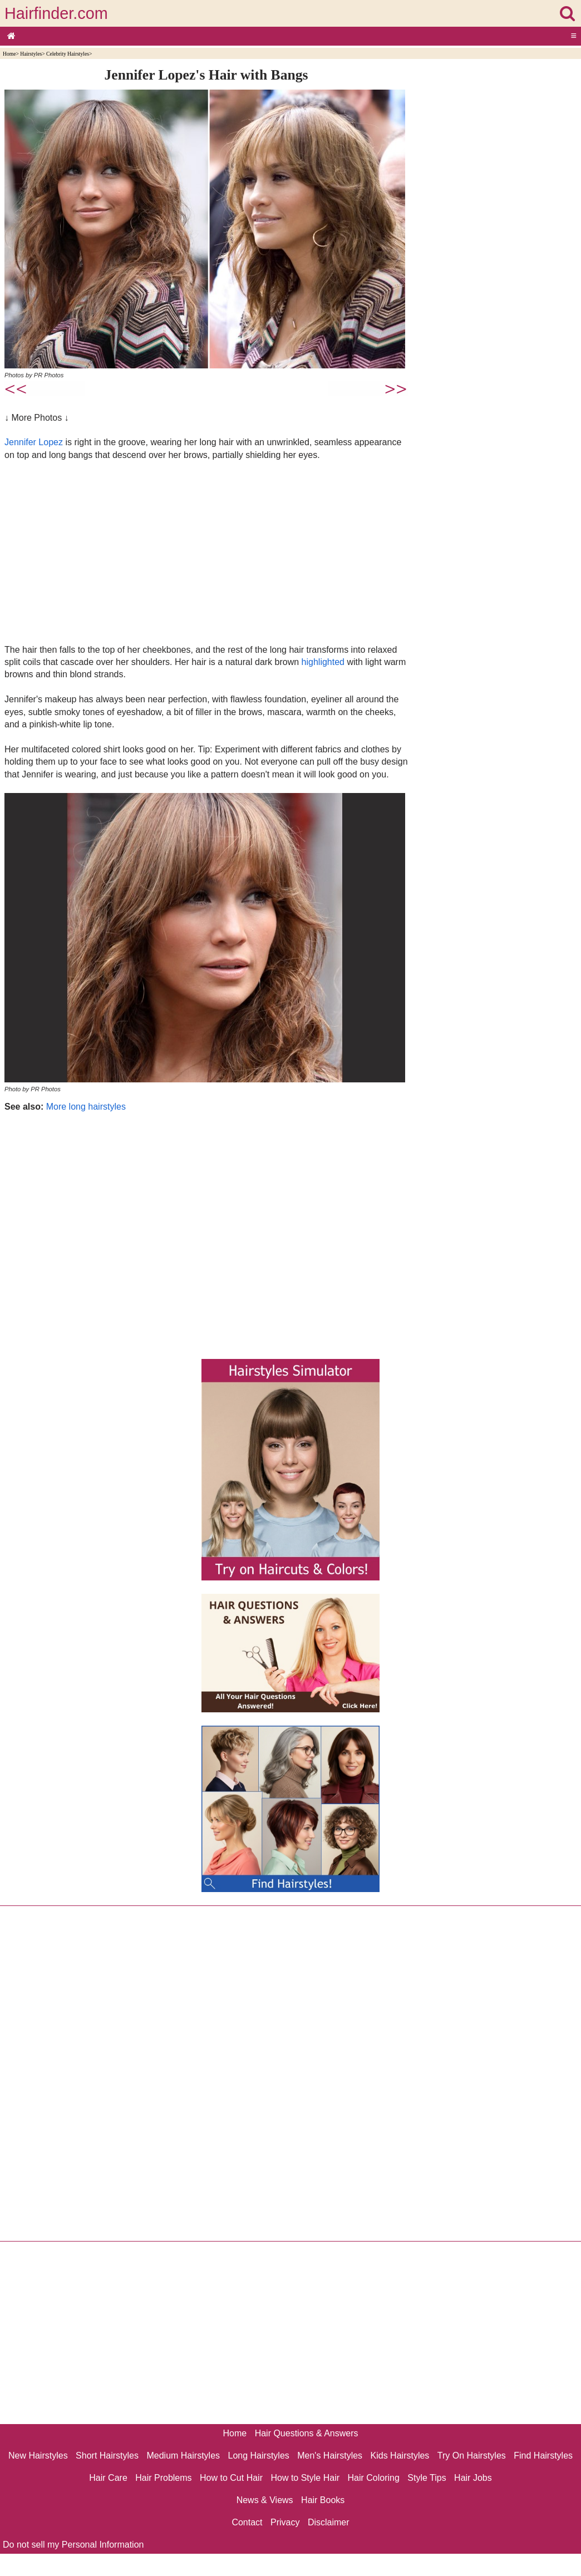 This screenshot has width=581, height=2576. Describe the element at coordinates (9, 54) in the screenshot. I see `Home` at that location.